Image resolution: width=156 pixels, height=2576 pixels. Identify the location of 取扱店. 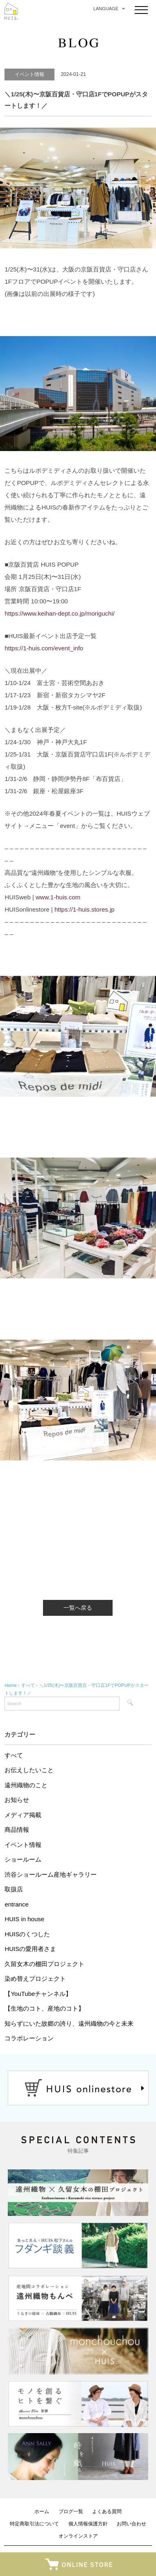
(14, 1889).